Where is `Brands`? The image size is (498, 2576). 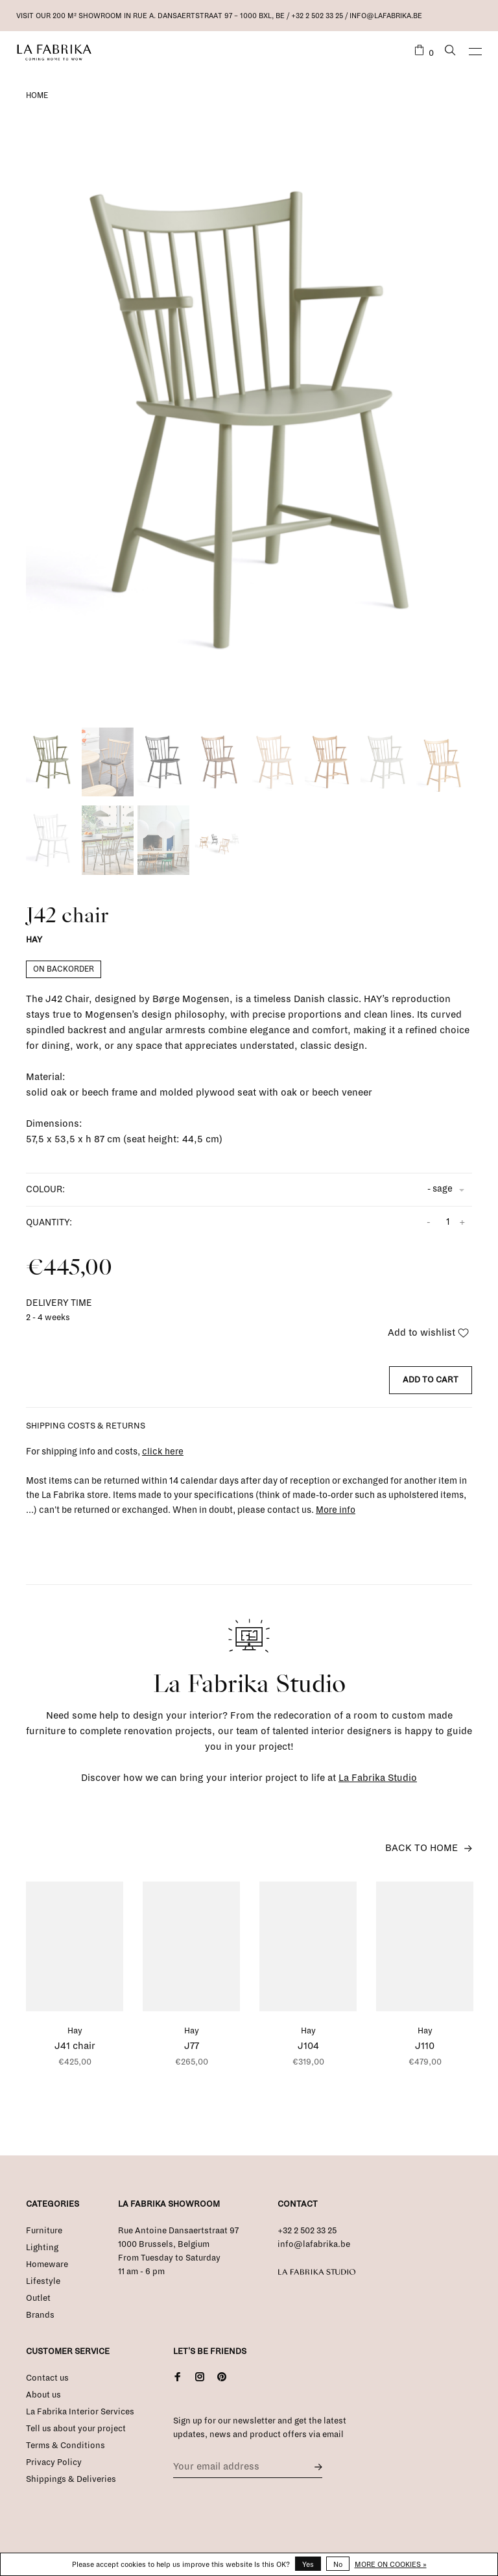
Brands is located at coordinates (40, 2315).